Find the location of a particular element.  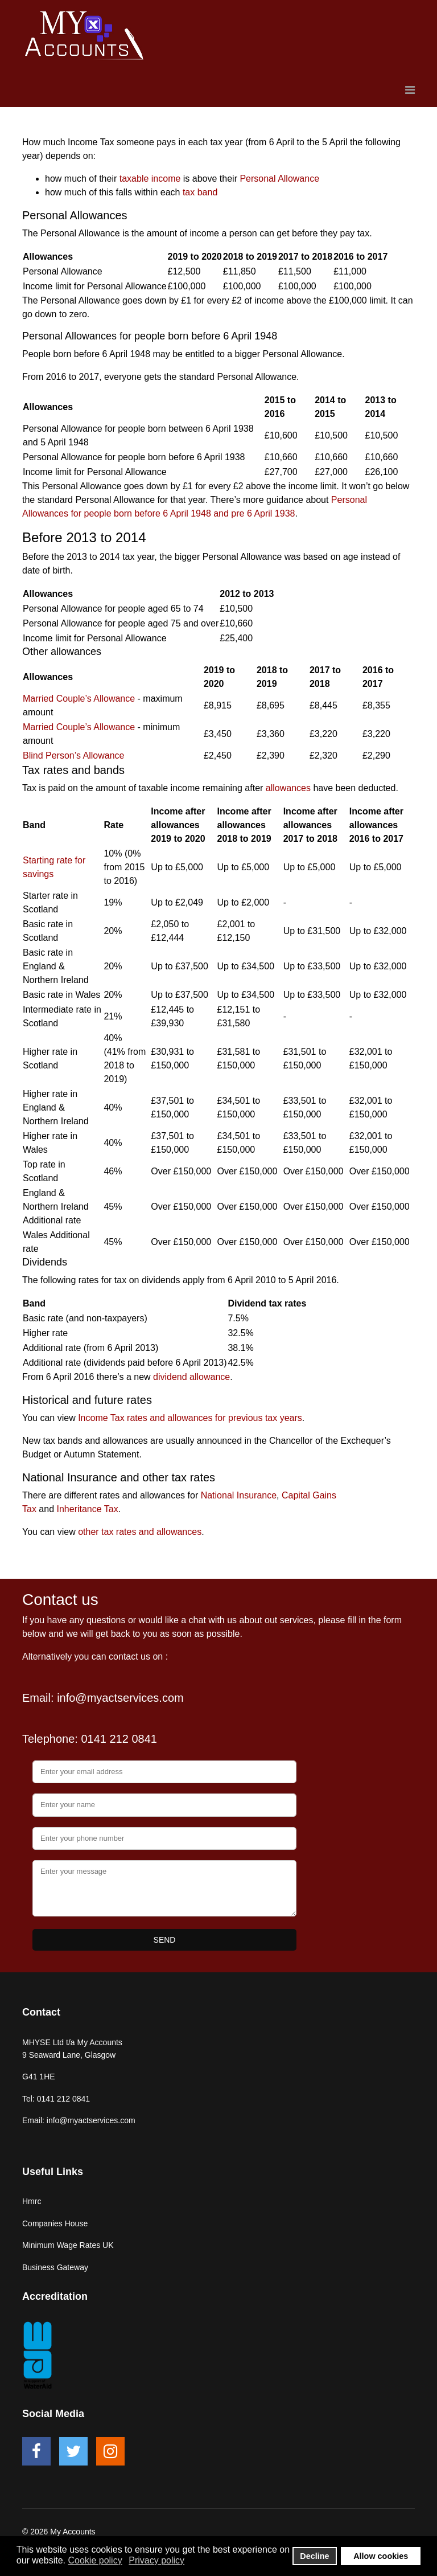

Companies House is located at coordinates (55, 2223).